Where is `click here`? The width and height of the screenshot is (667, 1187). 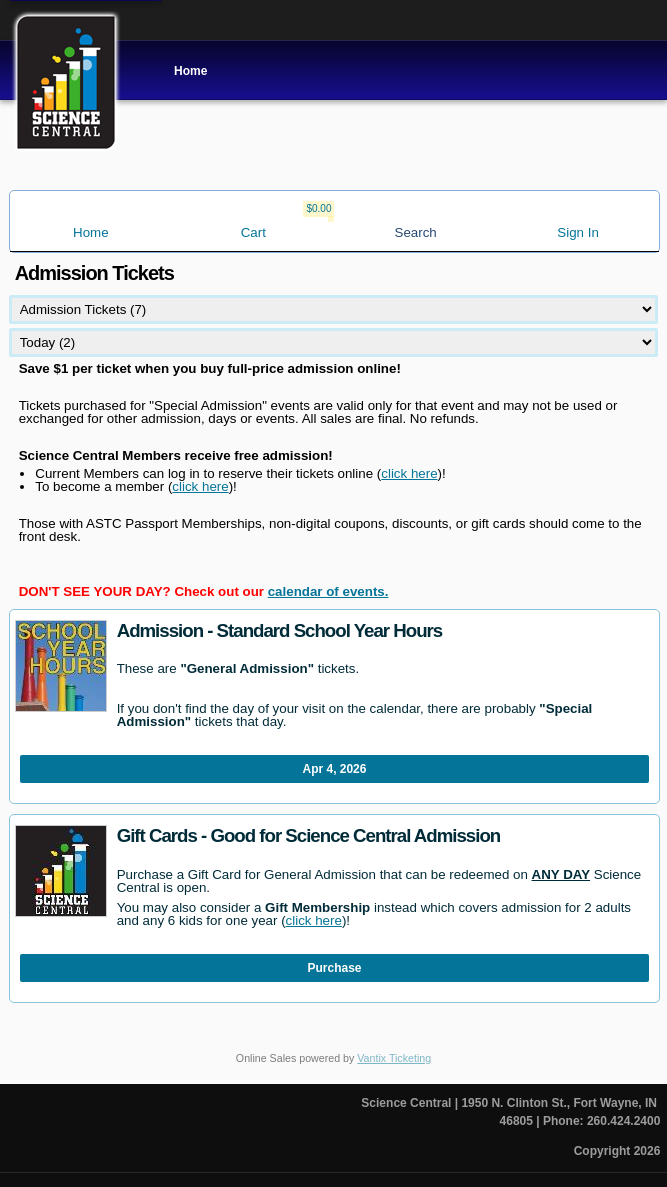
click here is located at coordinates (409, 473).